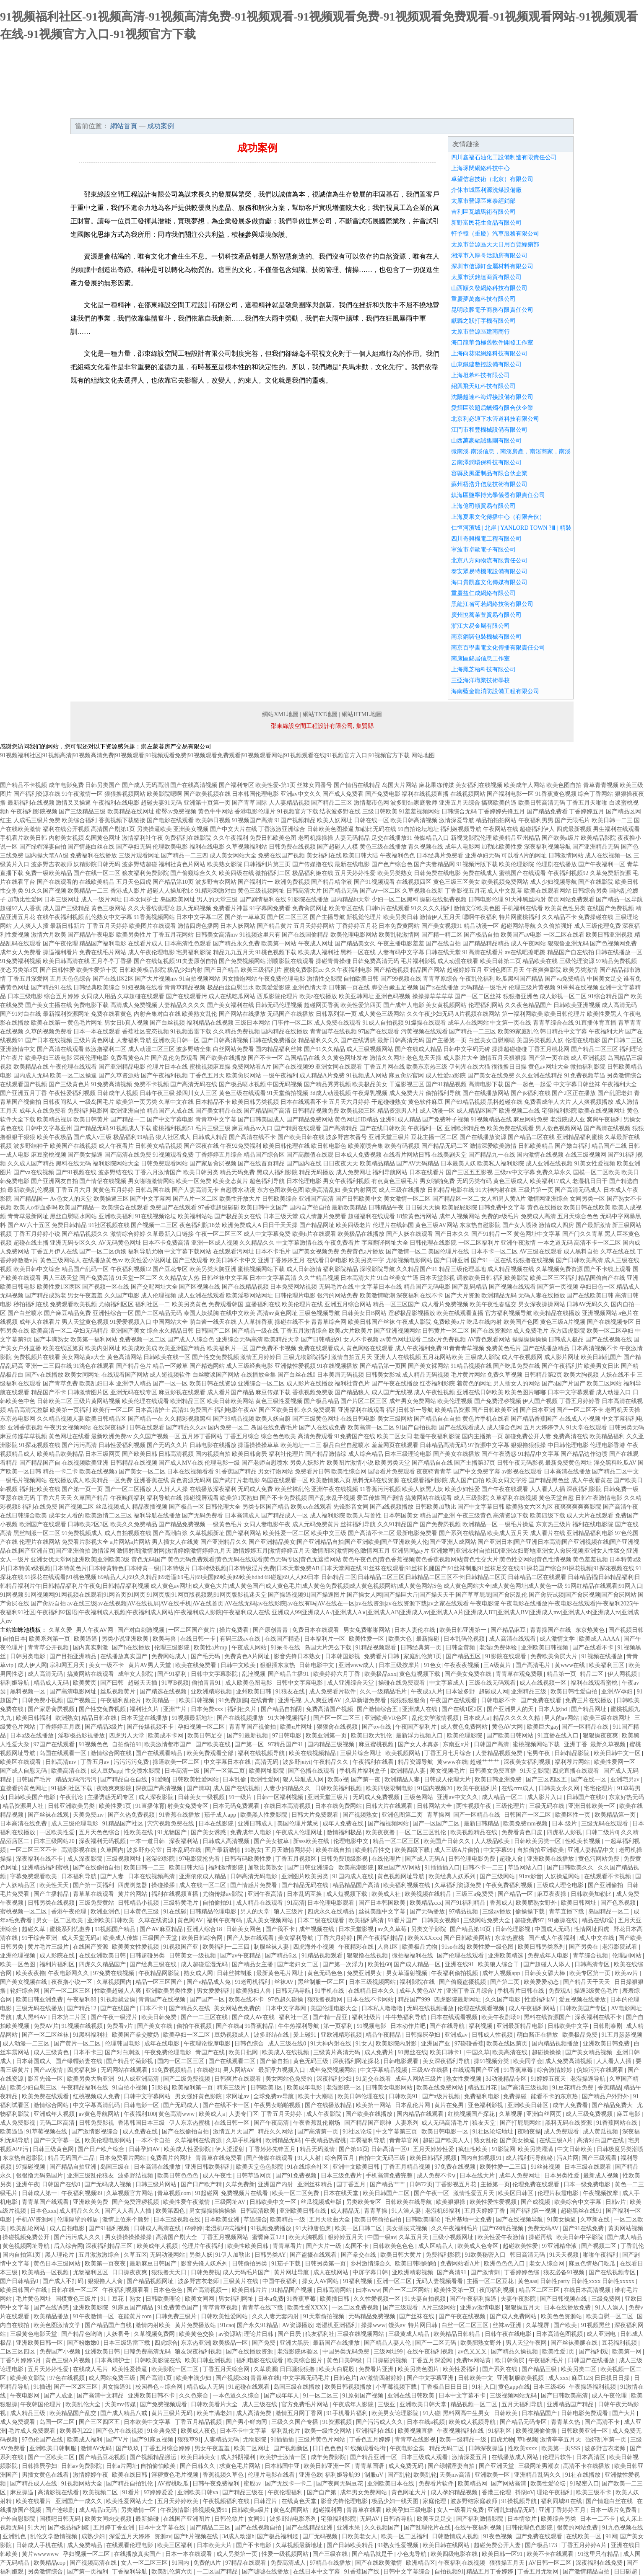 Image resolution: width=644 pixels, height=2576 pixels. What do you see at coordinates (251, 1832) in the screenshot?
I see `免费成年人电影` at bounding box center [251, 1832].